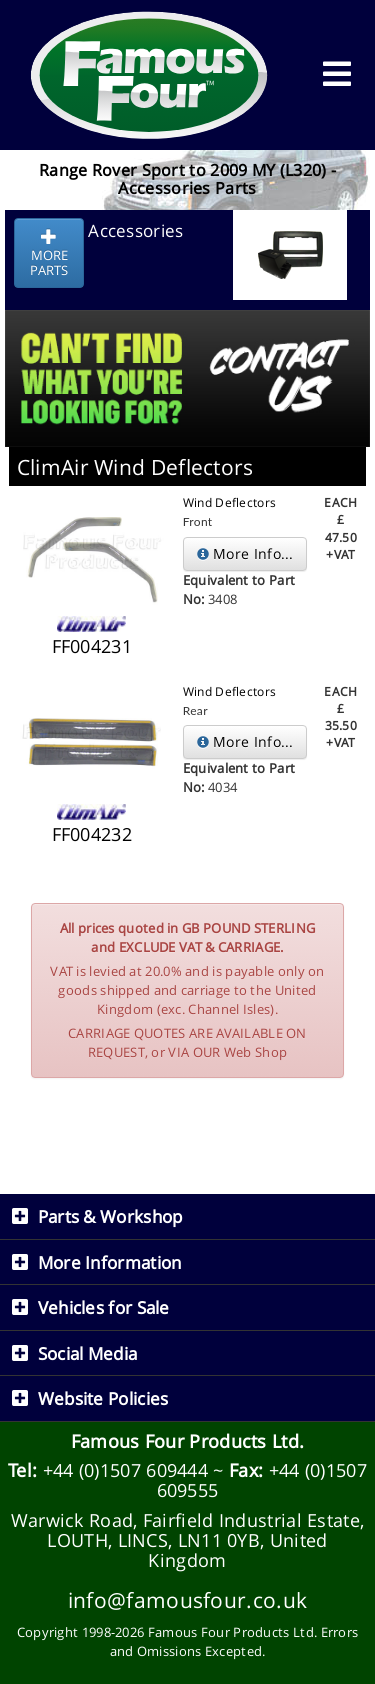 The image size is (375, 1684). What do you see at coordinates (187, 1599) in the screenshot?
I see `info@famousfour.co.uk` at bounding box center [187, 1599].